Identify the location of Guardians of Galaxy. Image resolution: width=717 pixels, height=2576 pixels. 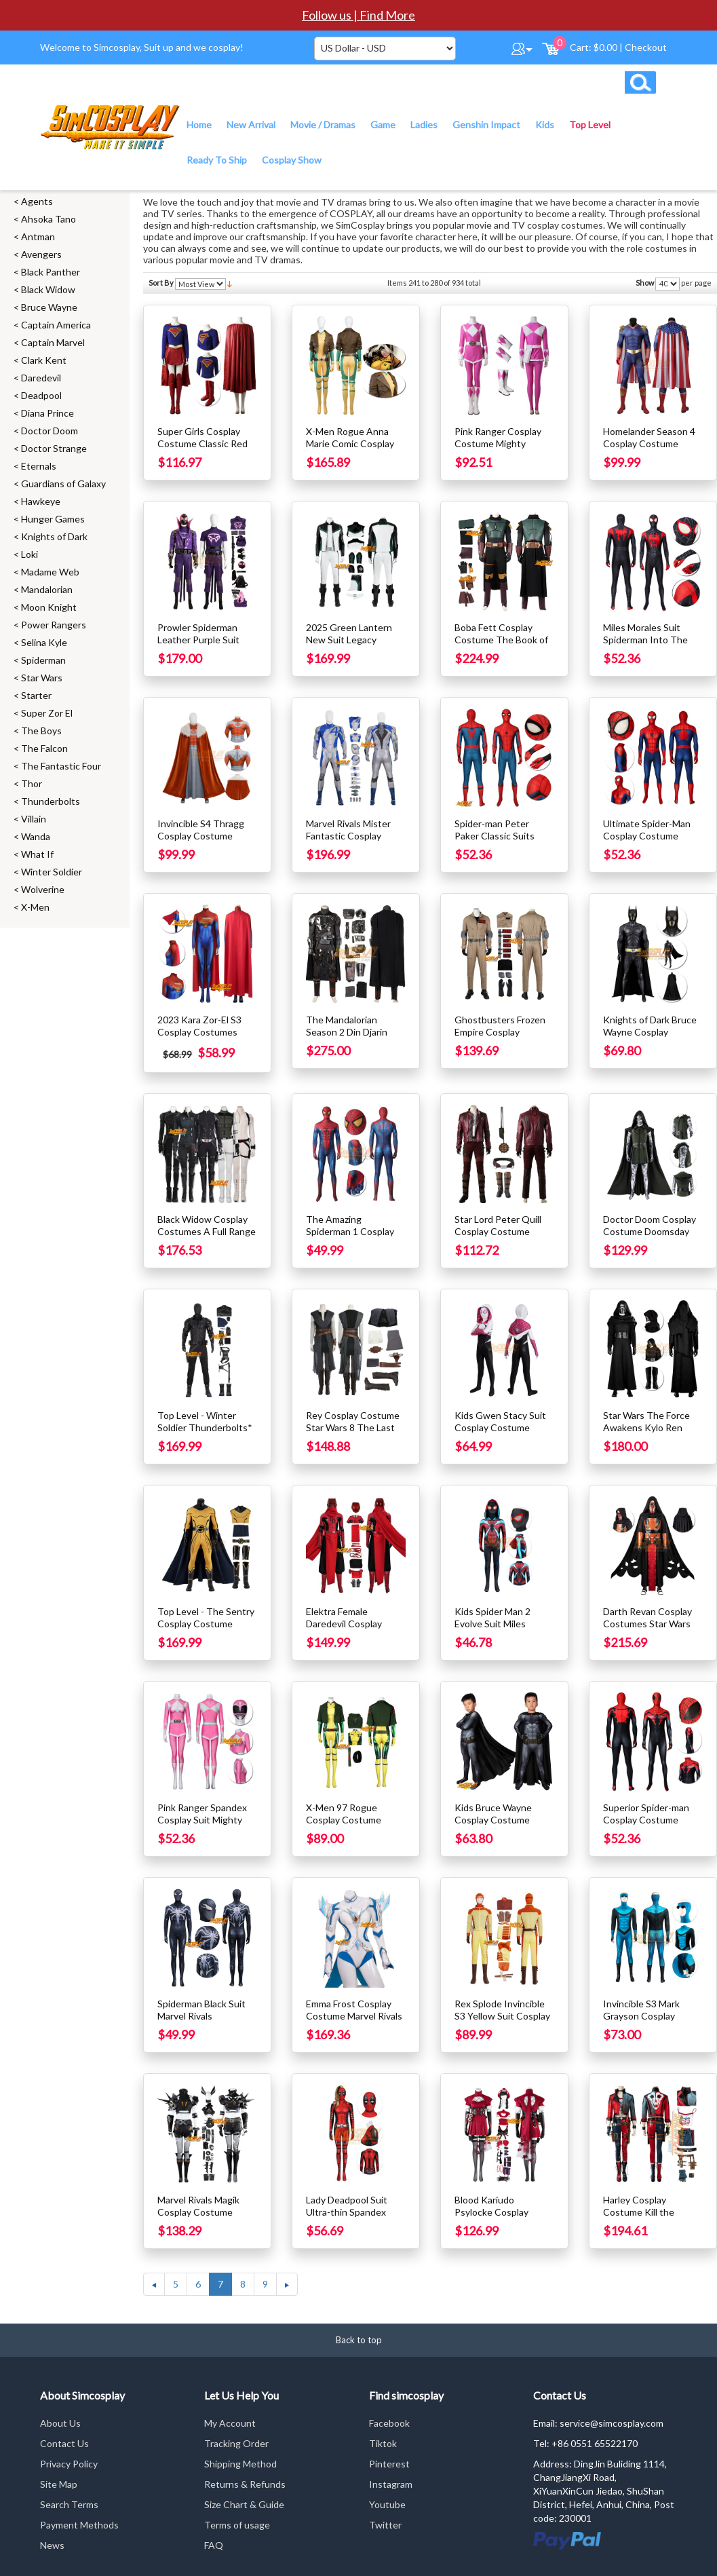
(63, 483).